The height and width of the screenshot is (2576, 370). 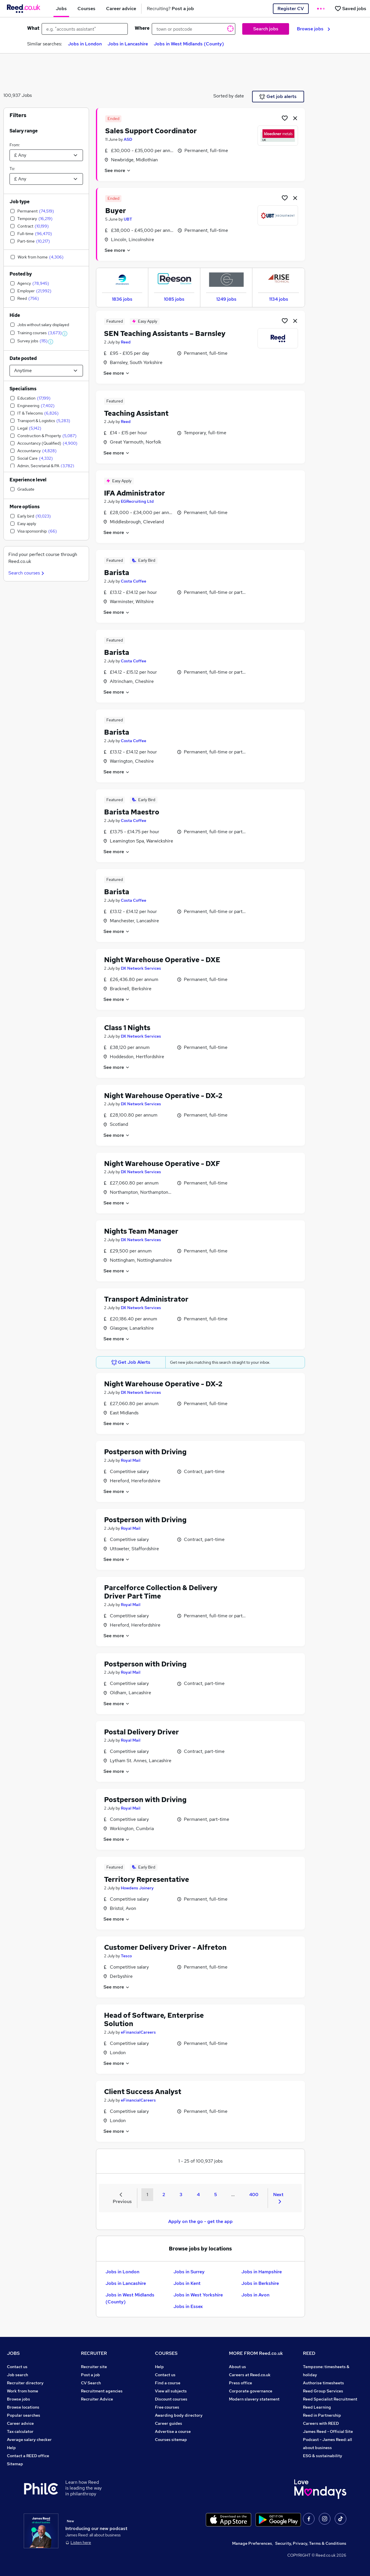 I want to click on Security, Privacy, Terms & Conditions, so click(x=310, y=2543).